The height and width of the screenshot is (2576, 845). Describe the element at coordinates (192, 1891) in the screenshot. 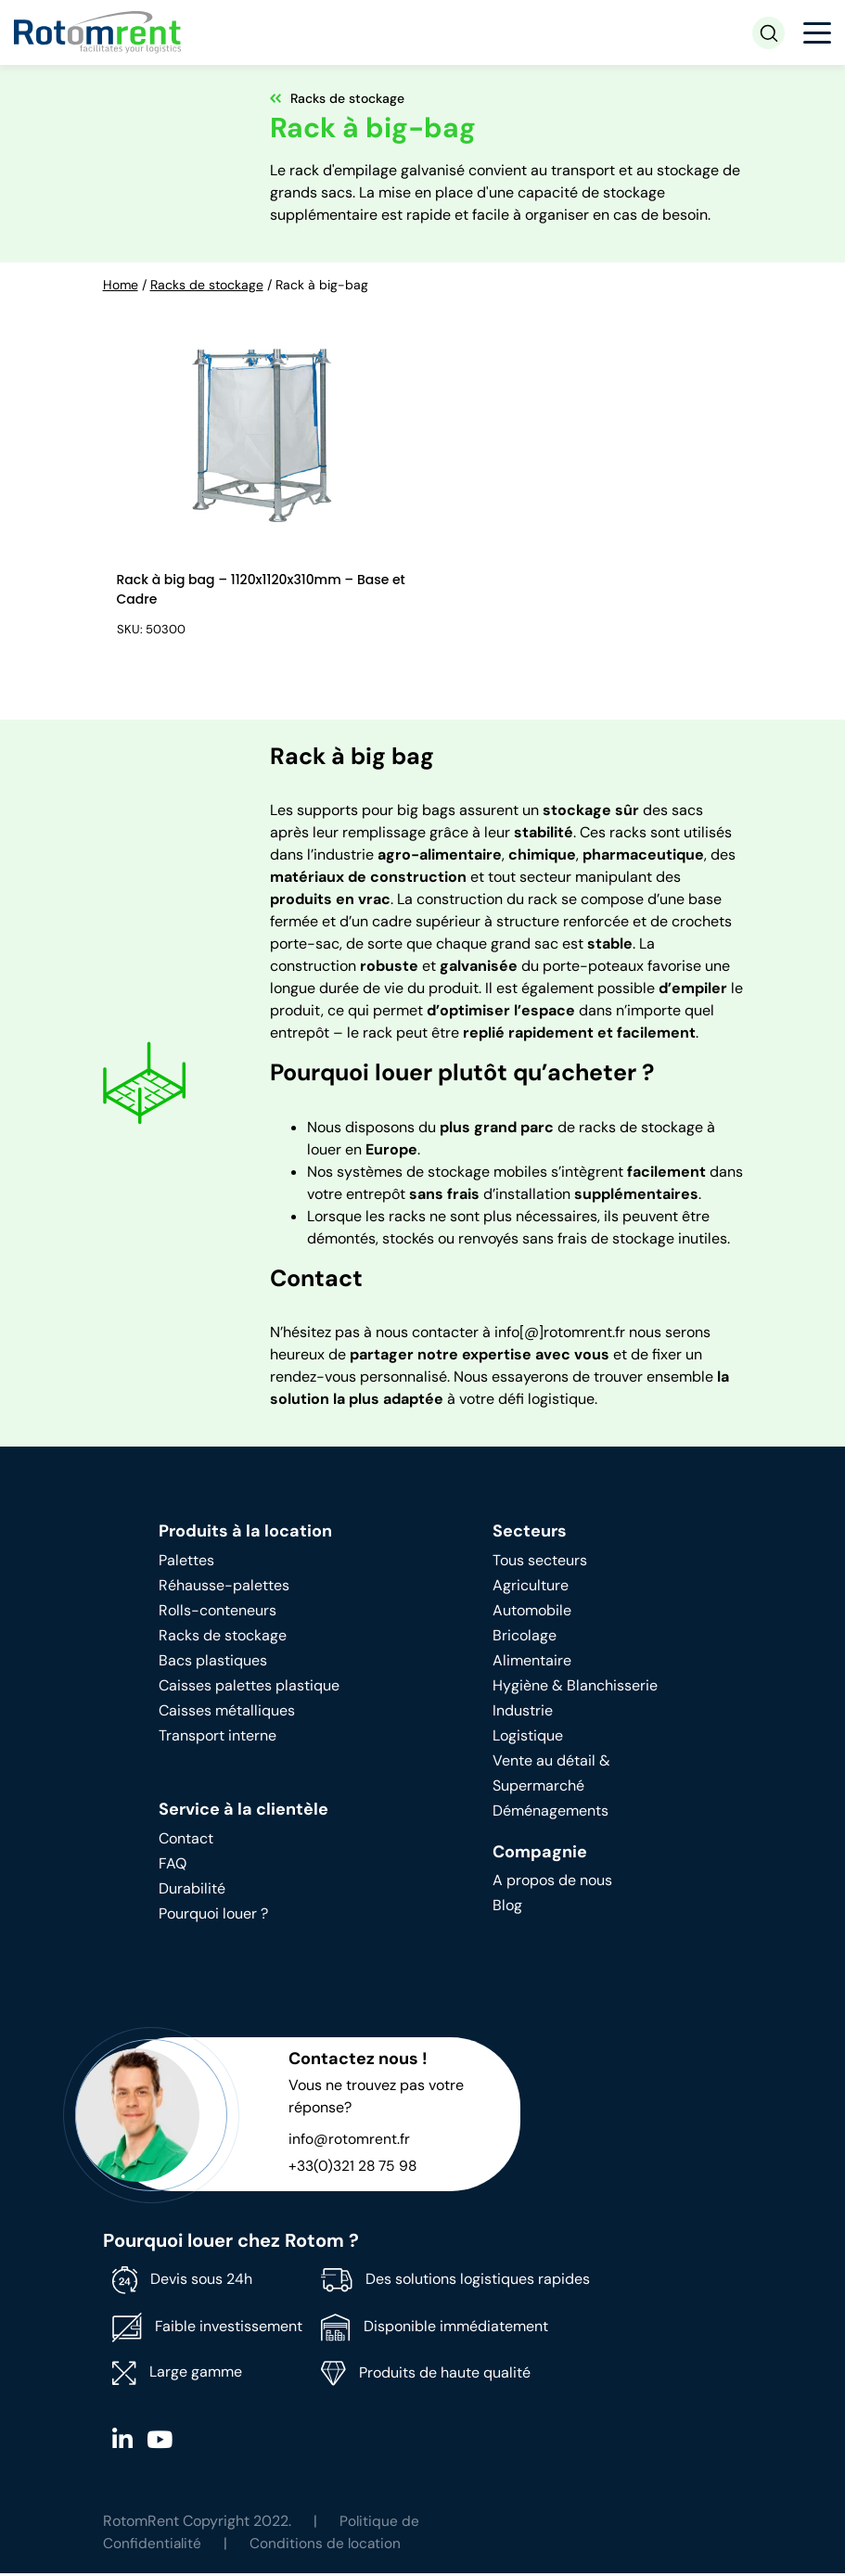

I see `Durabilité` at that location.